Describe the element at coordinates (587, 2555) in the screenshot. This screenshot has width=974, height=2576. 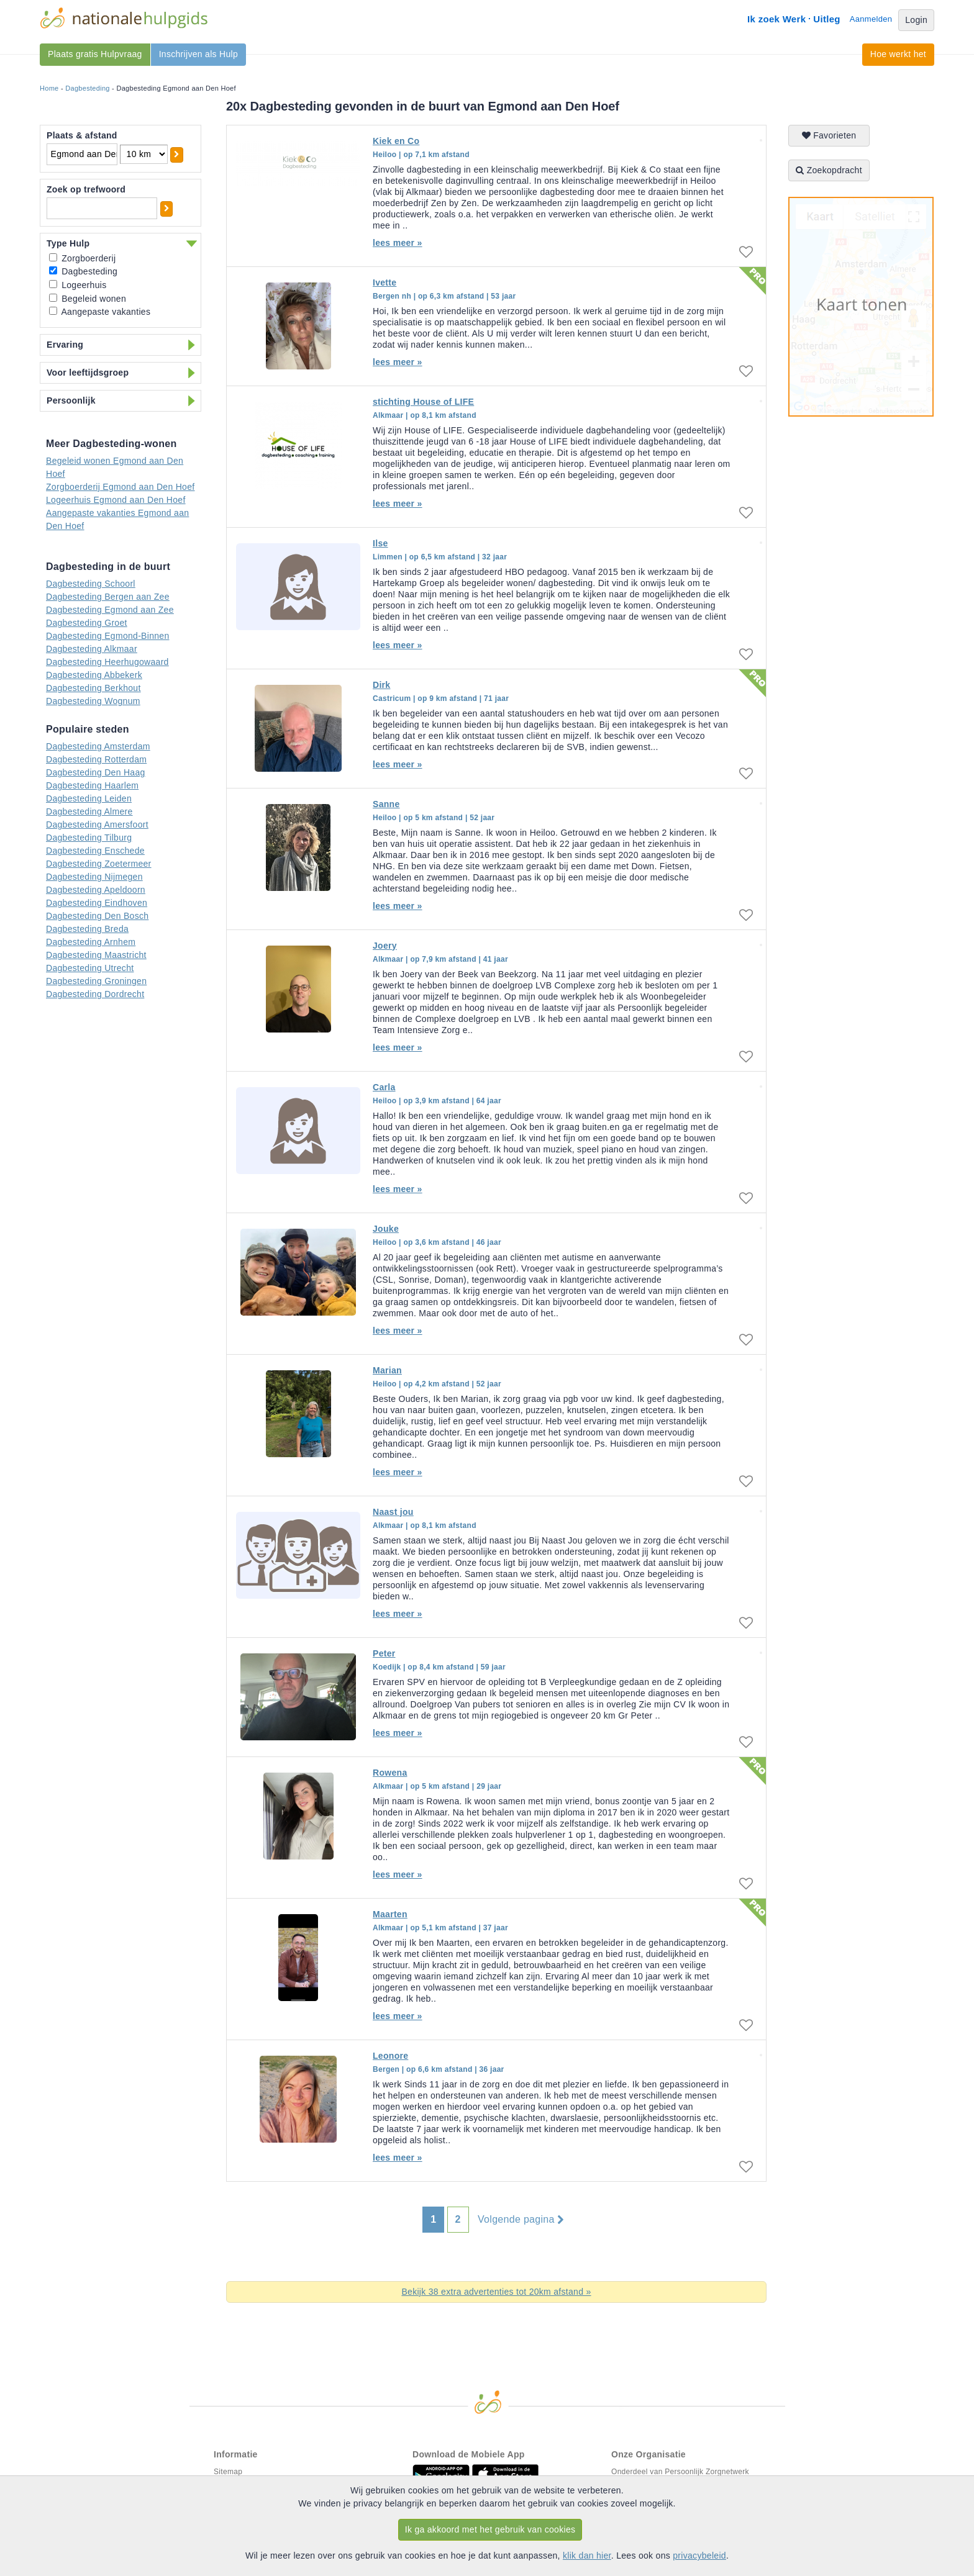
I see `klik dan hier` at that location.